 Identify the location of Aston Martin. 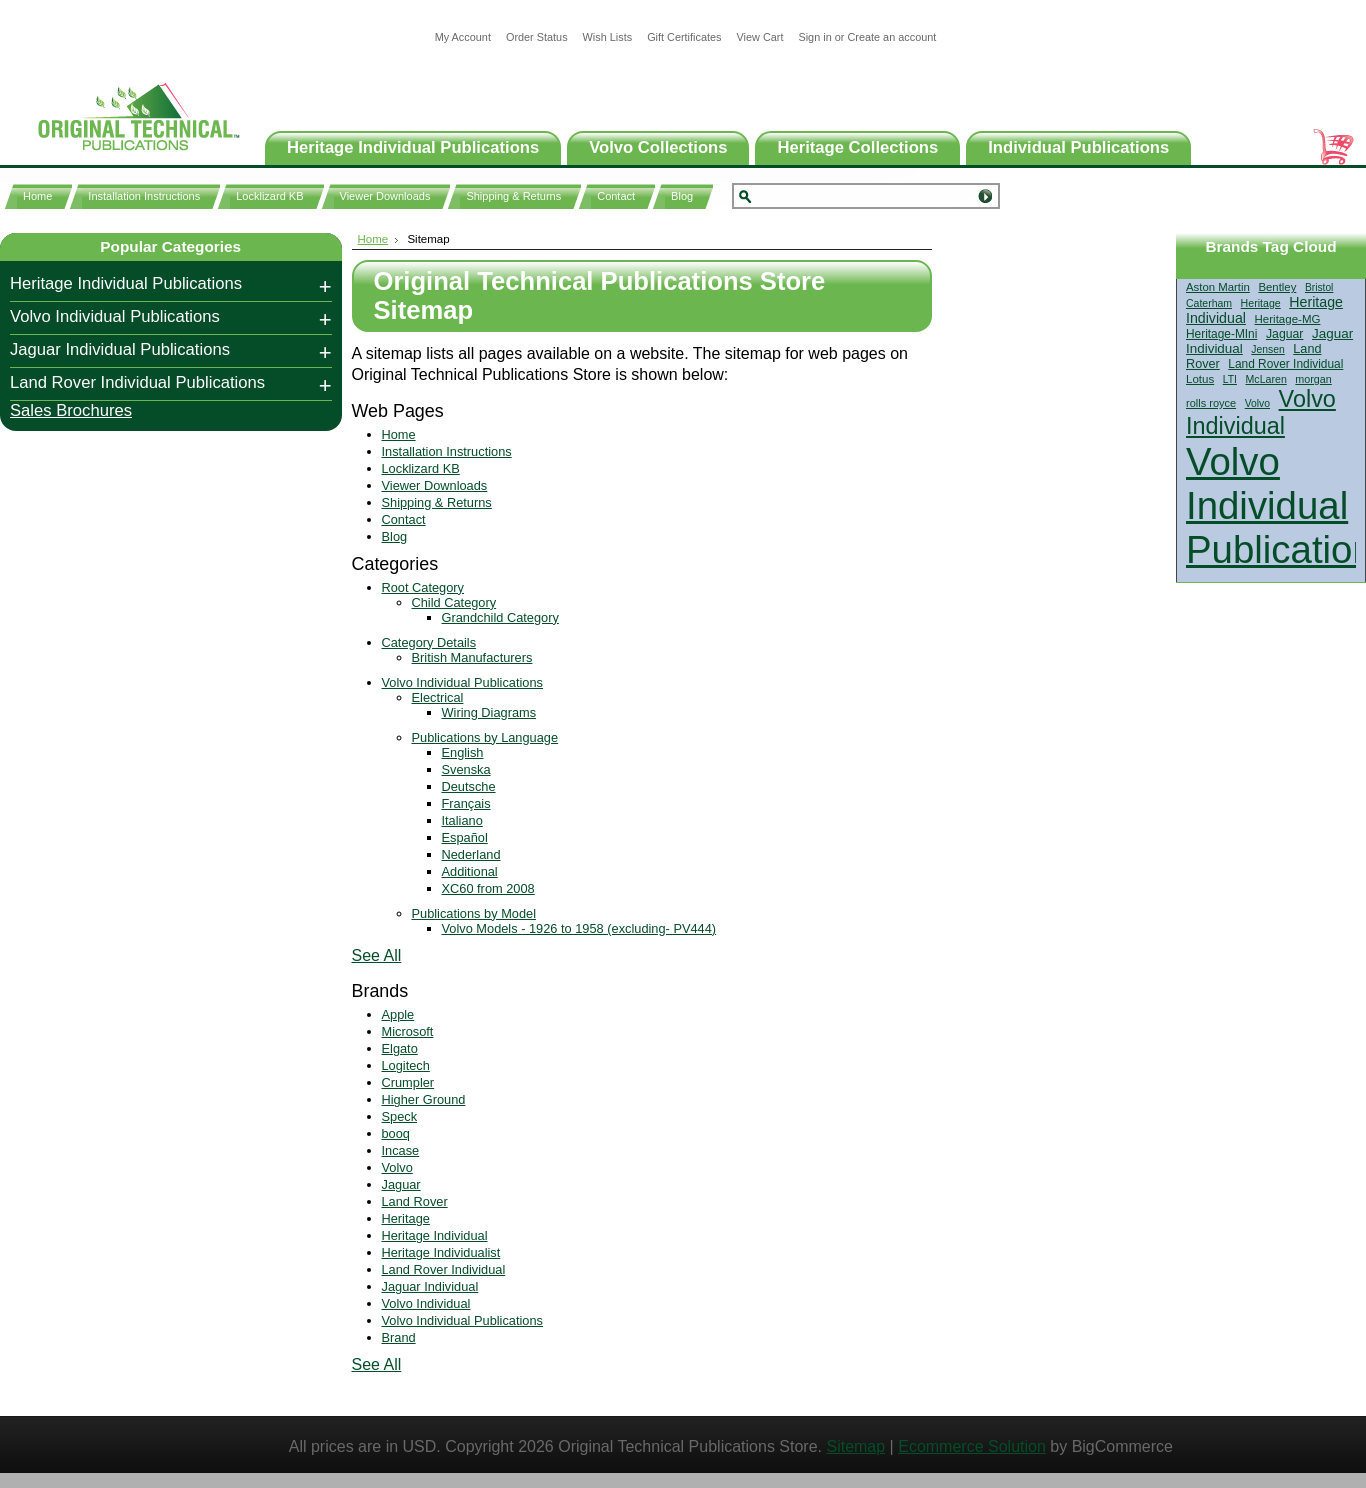
(1218, 287).